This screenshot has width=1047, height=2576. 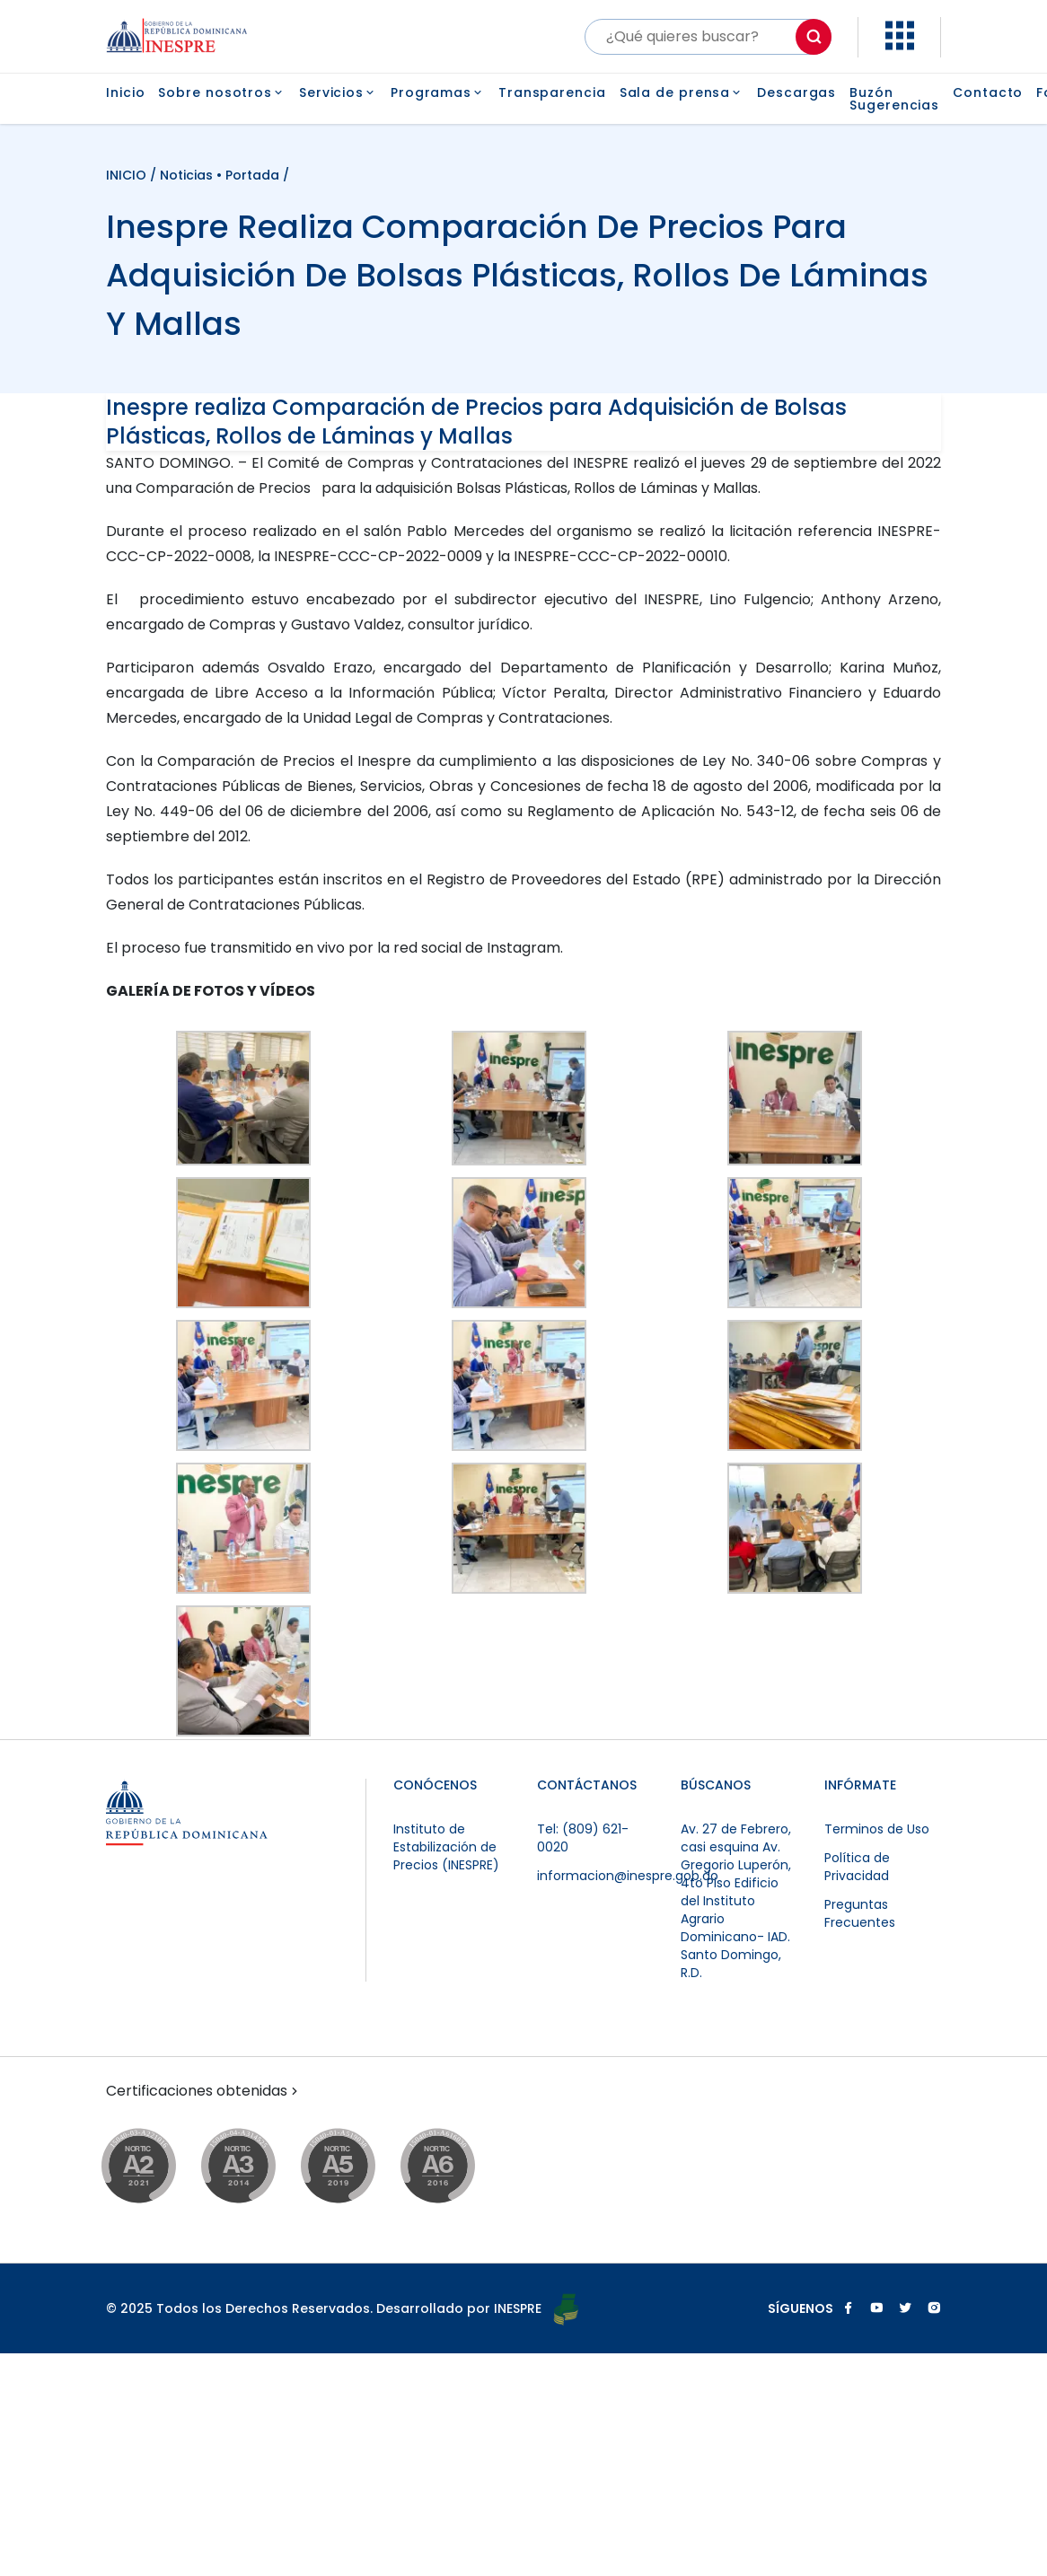 What do you see at coordinates (894, 98) in the screenshot?
I see `Buzón Sugerencias` at bounding box center [894, 98].